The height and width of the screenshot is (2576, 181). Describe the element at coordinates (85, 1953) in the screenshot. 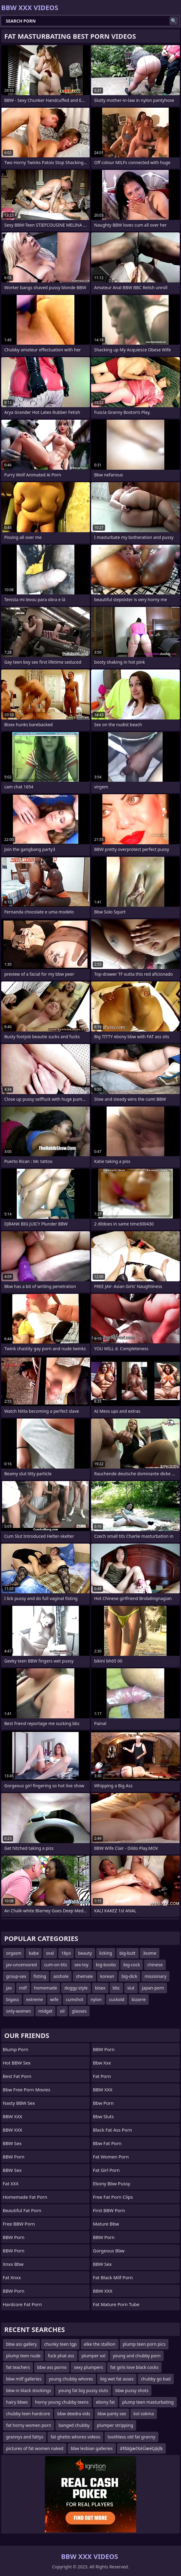

I see `beauty` at that location.